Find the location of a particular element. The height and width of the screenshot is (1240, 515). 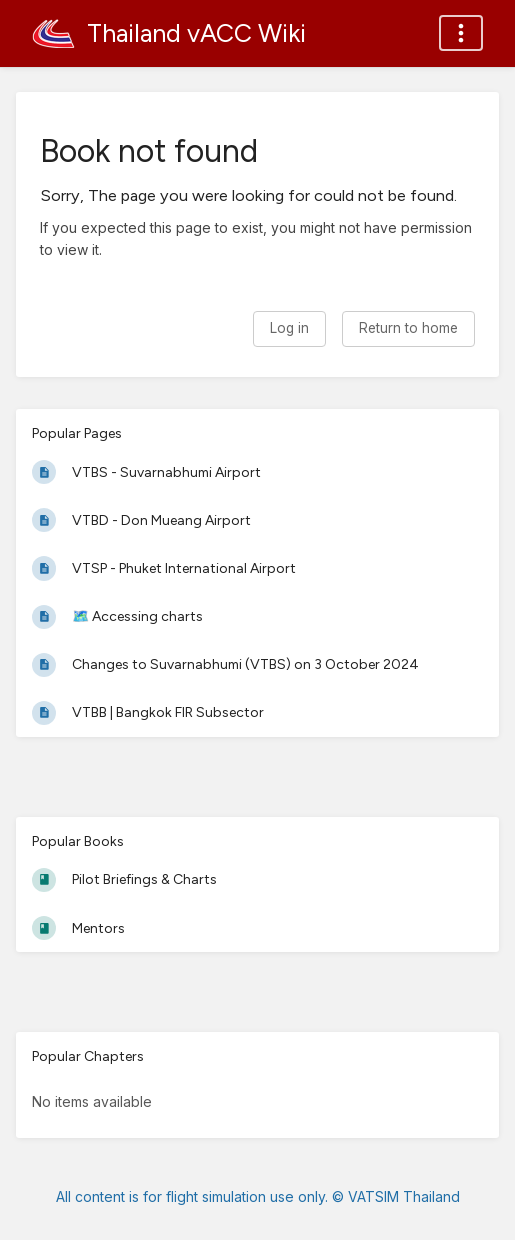

All content is for flight simulation use only. © VATSIM Thailand is located at coordinates (258, 1196).